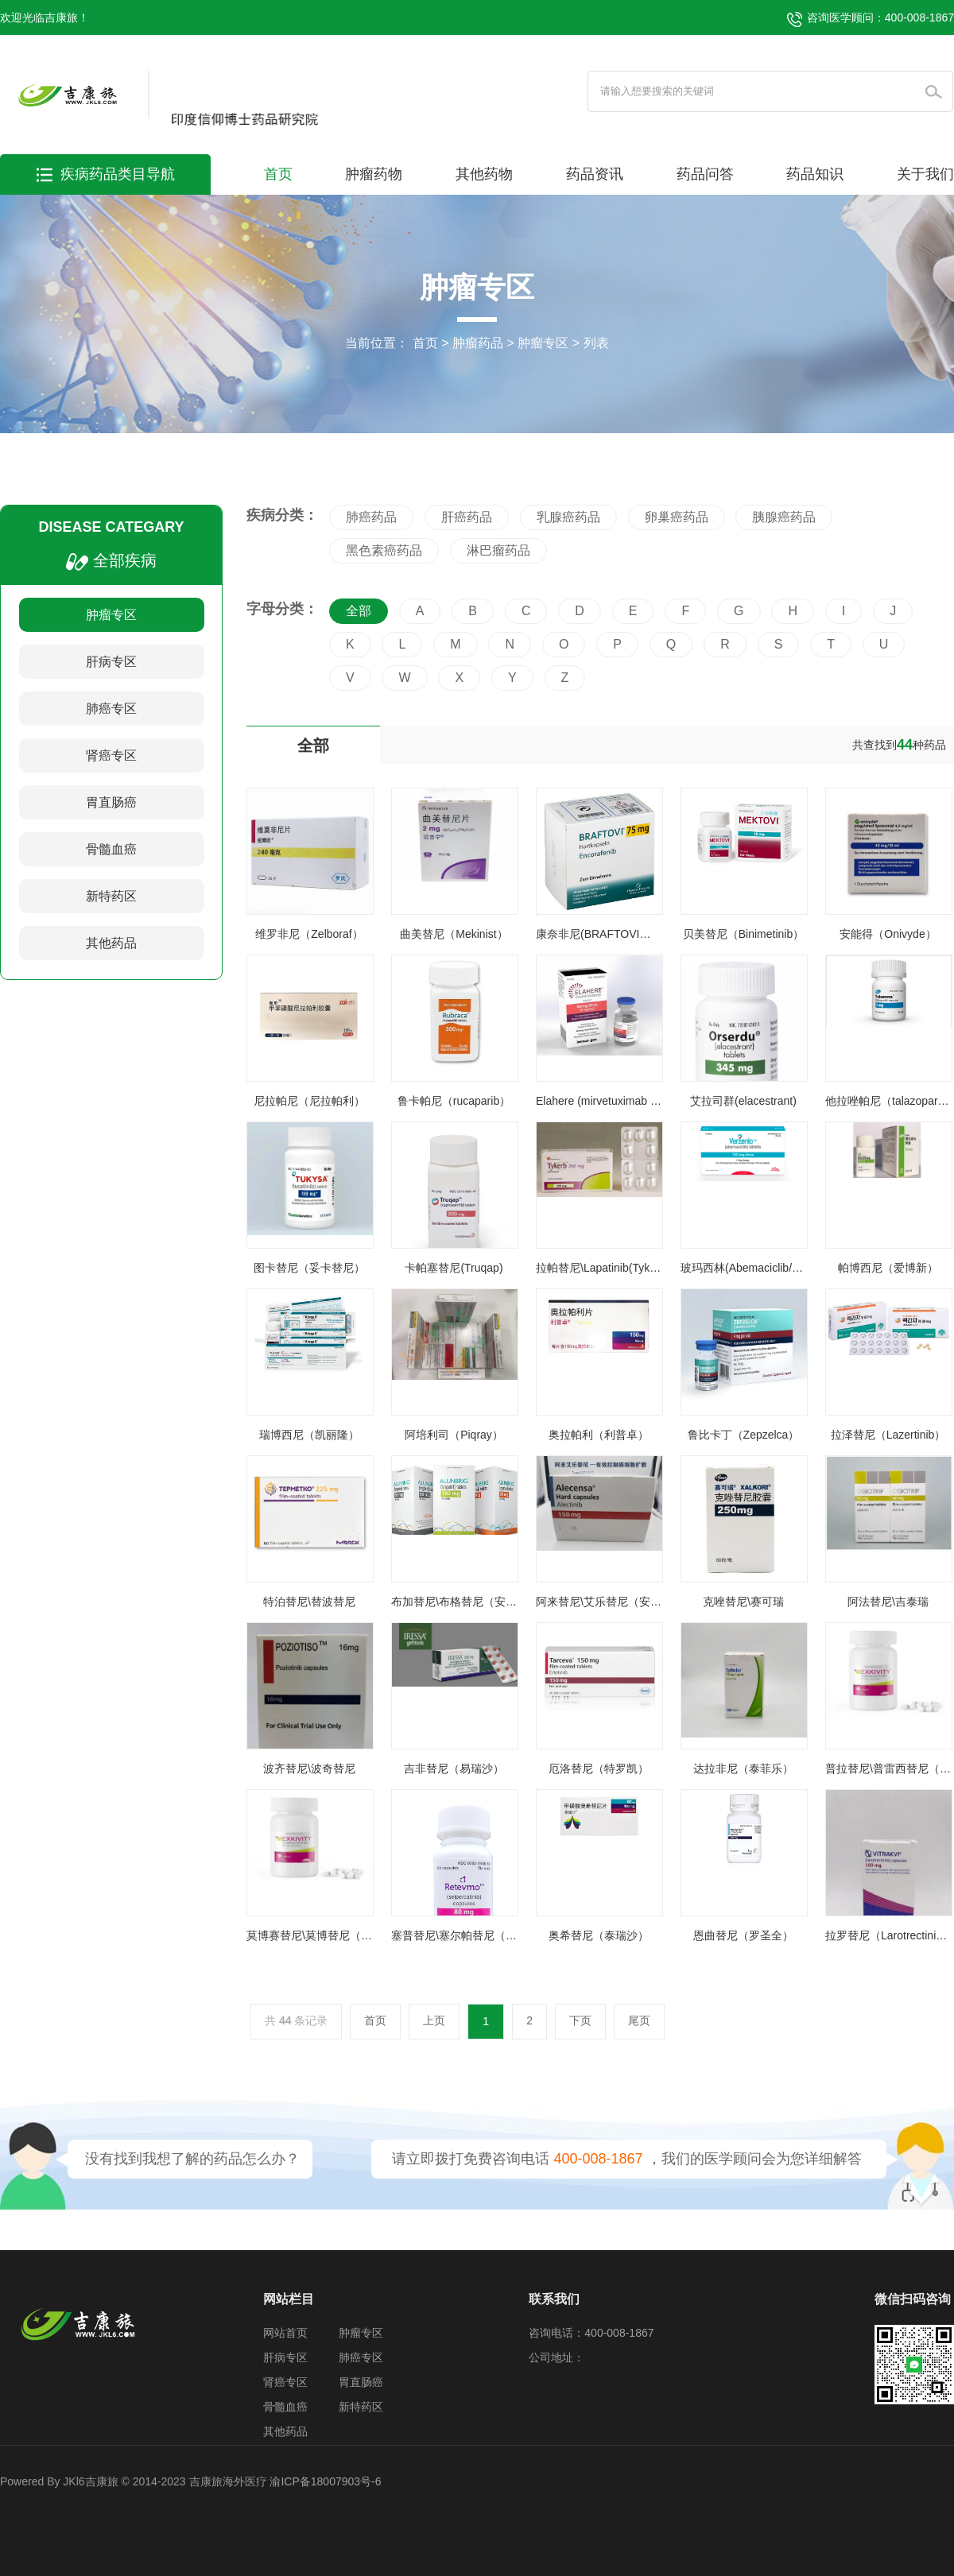  I want to click on 淋巴瘤药品, so click(498, 550).